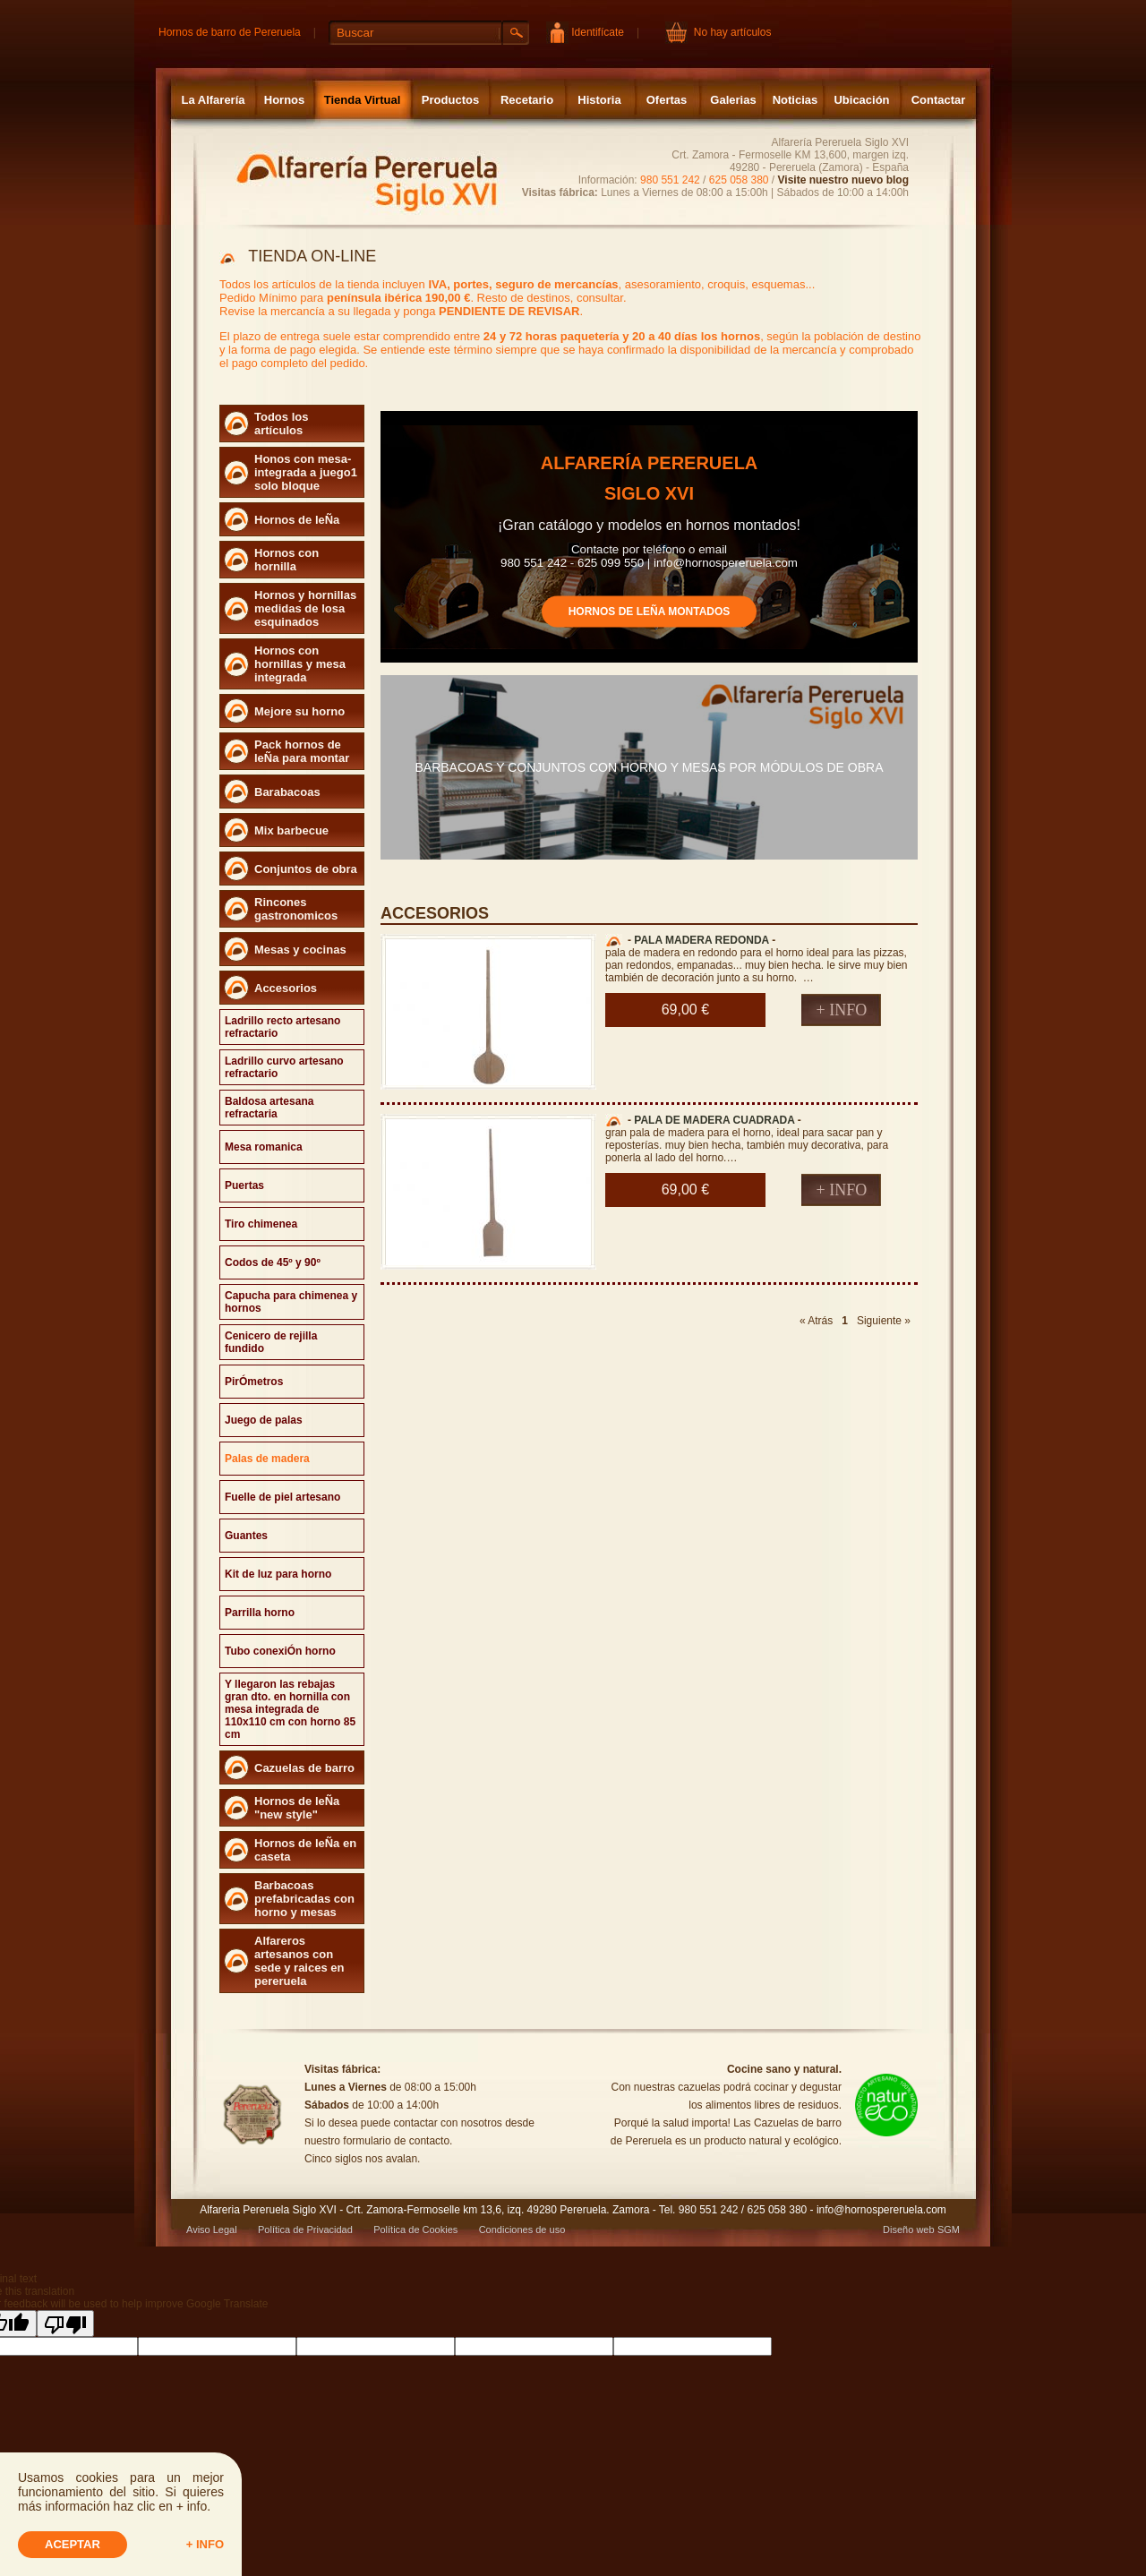 The image size is (1146, 2576). Describe the element at coordinates (305, 869) in the screenshot. I see `Conjuntos de obra` at that location.